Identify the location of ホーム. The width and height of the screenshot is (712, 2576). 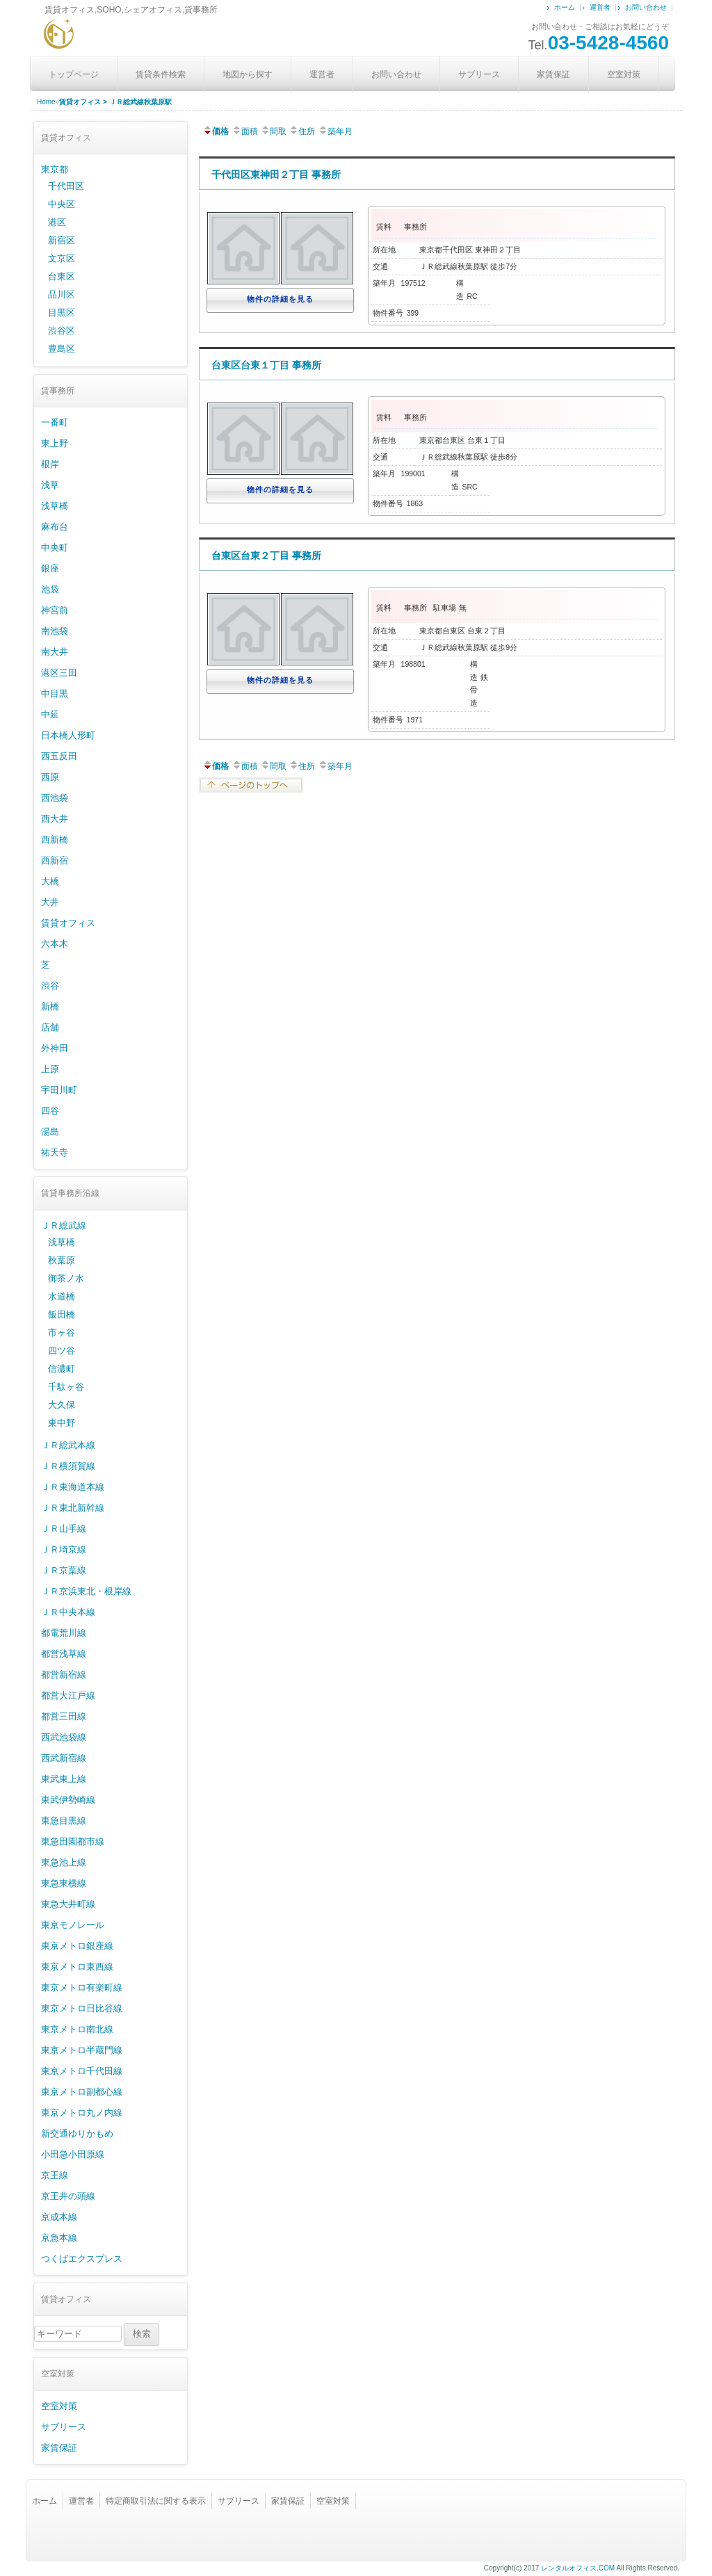
(564, 7).